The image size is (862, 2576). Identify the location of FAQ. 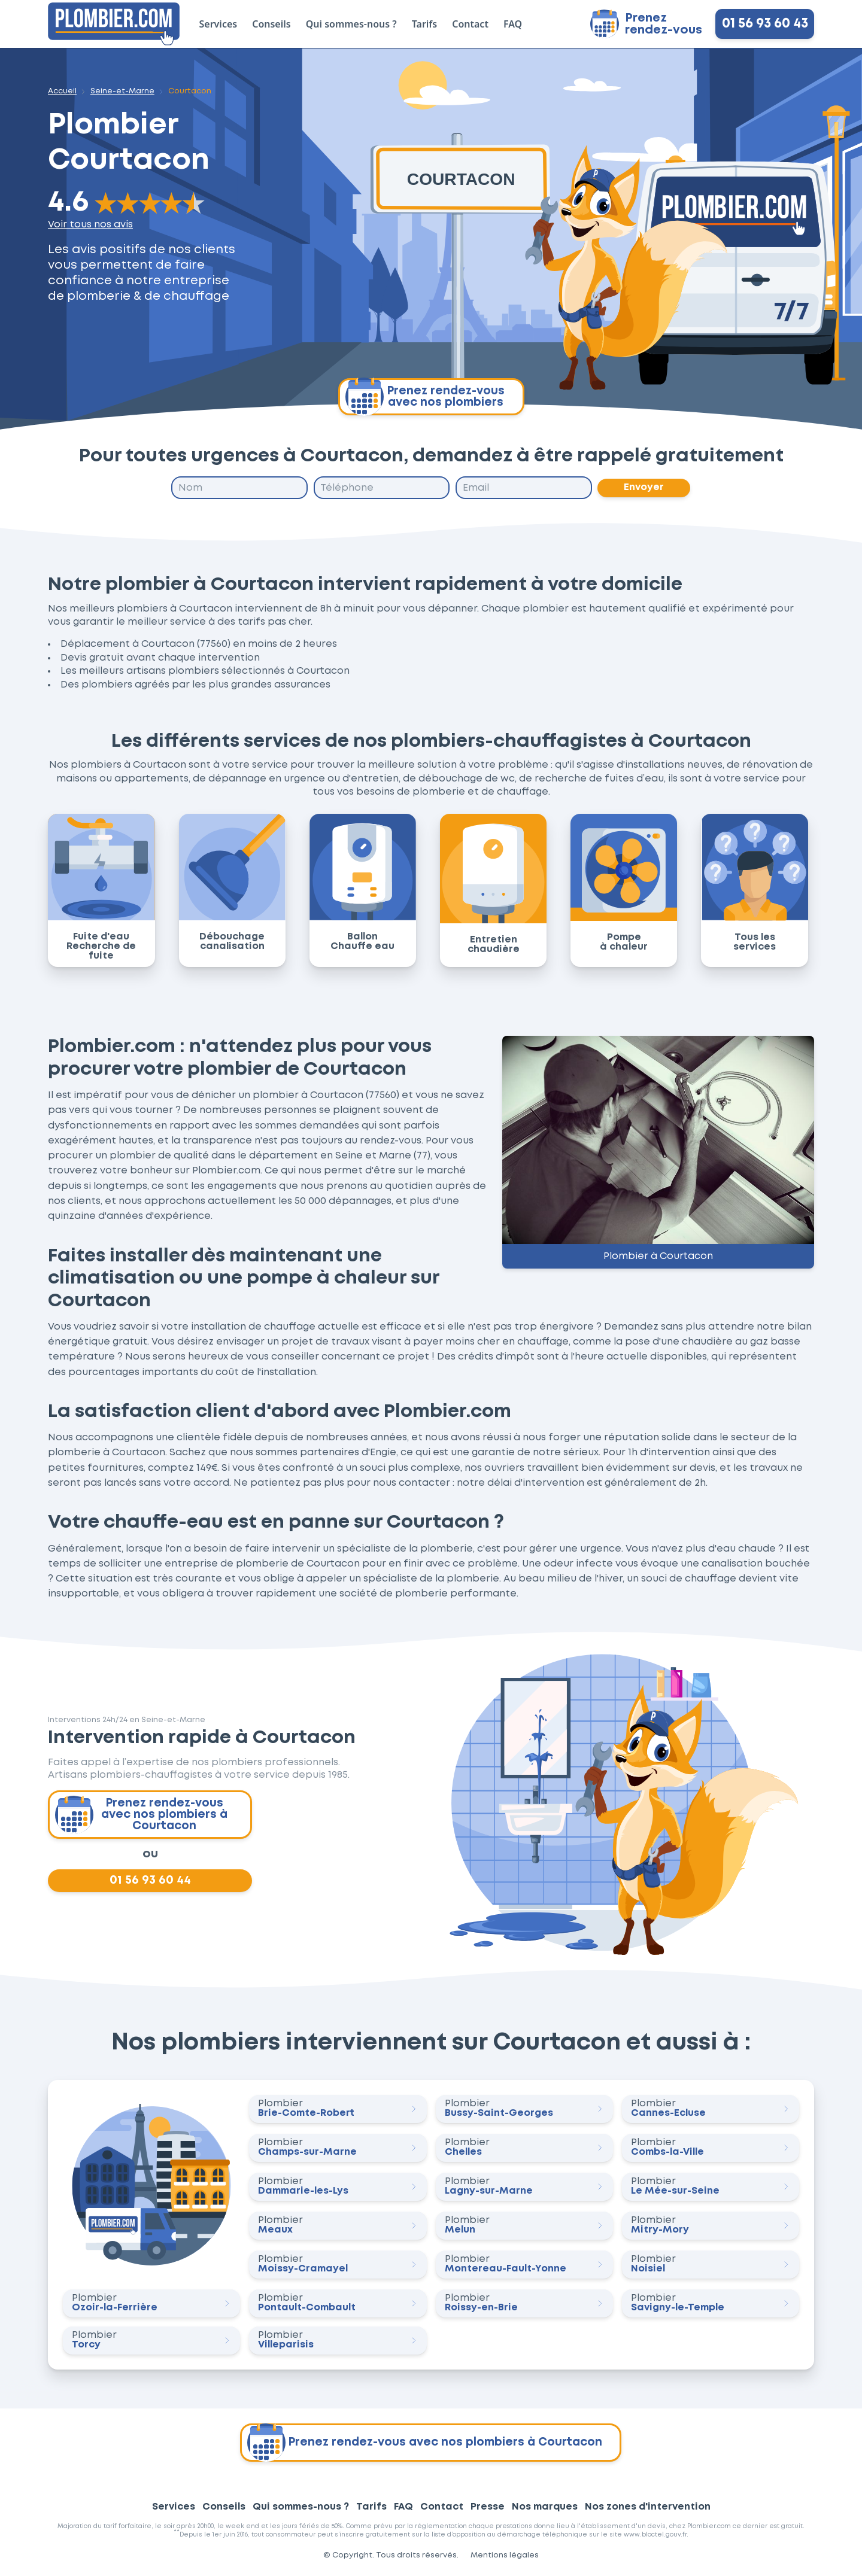
(512, 24).